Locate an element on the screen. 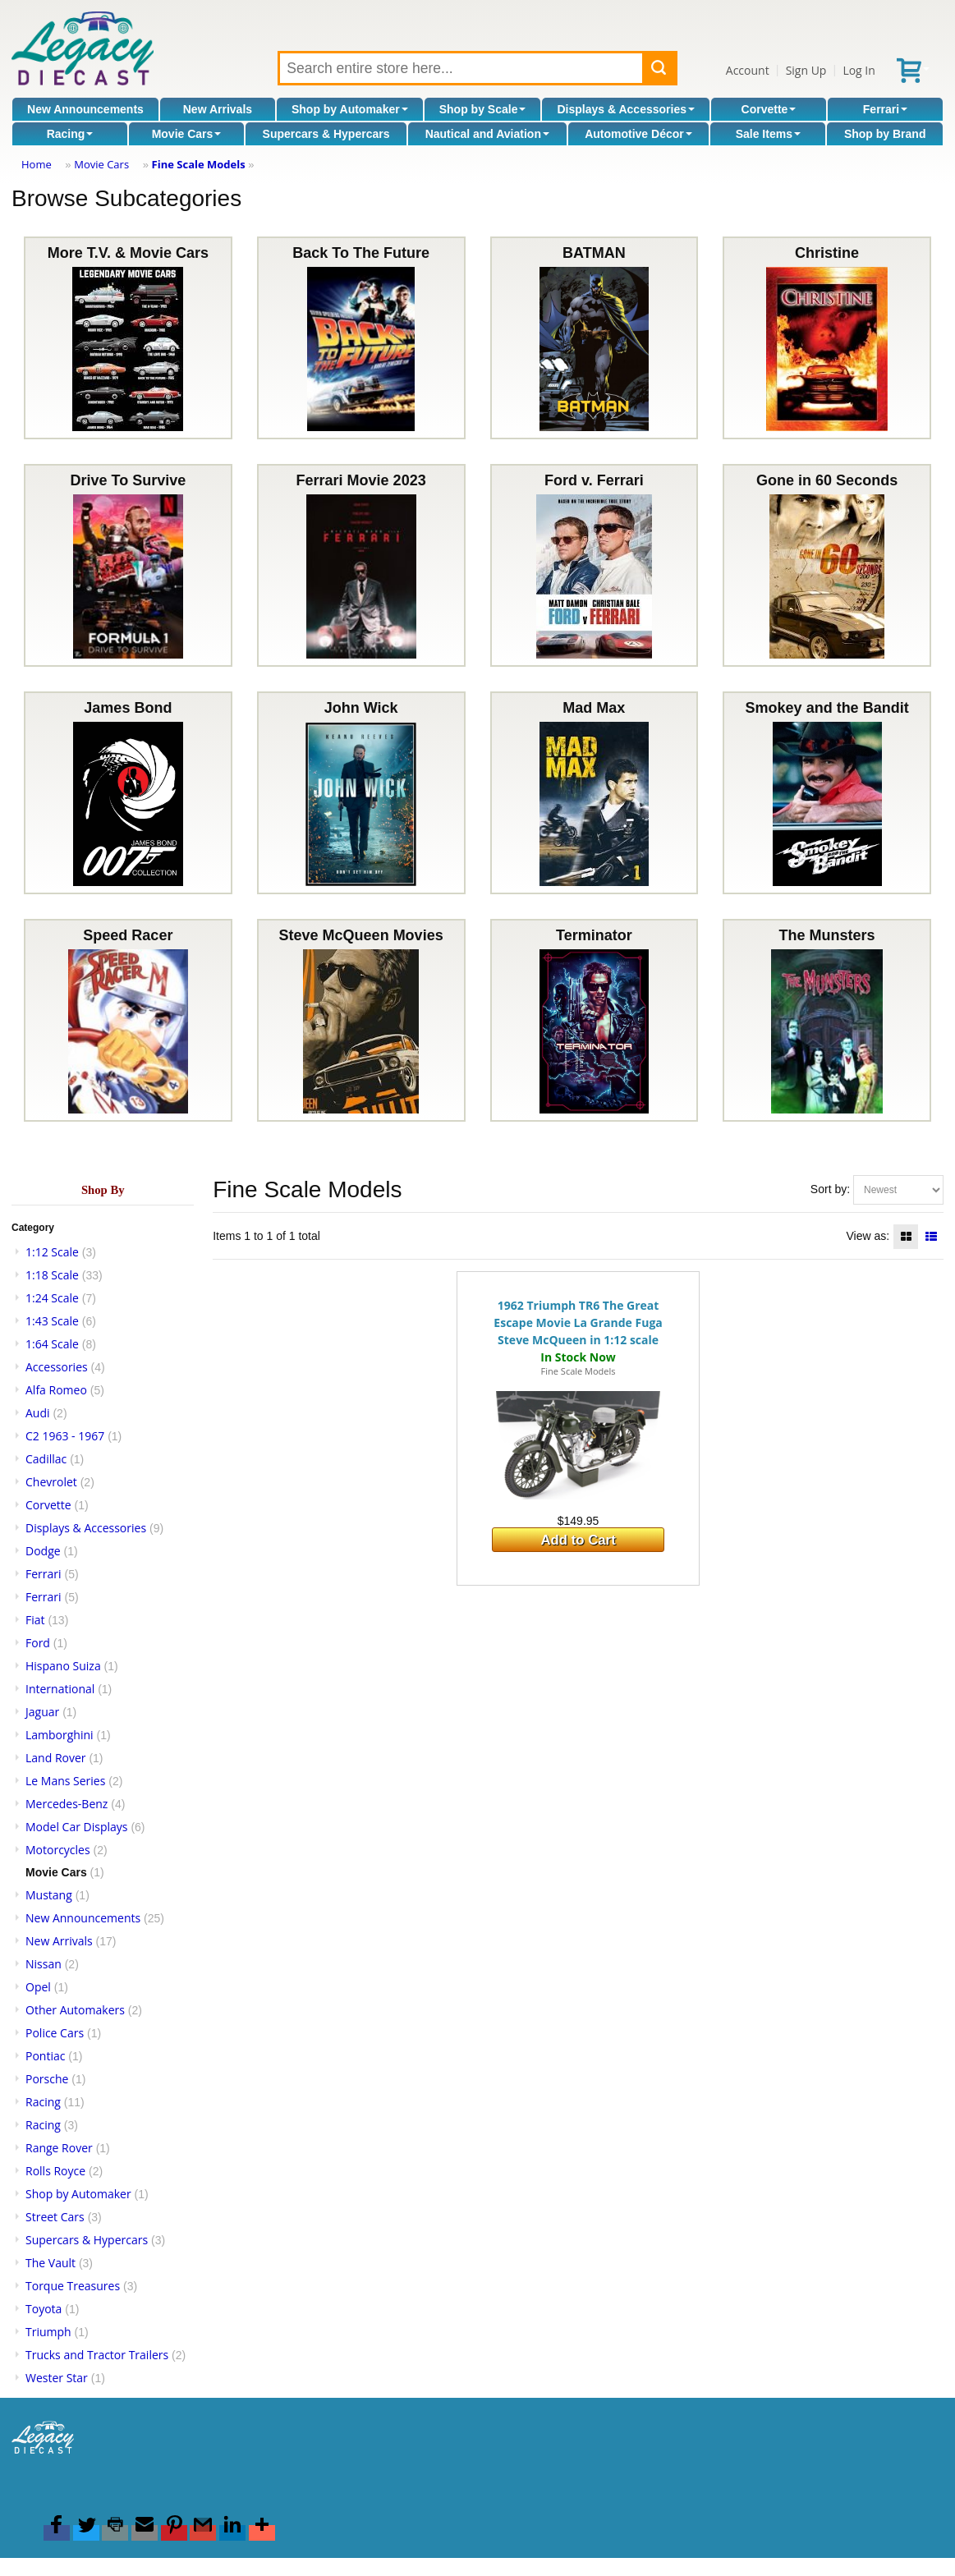 The width and height of the screenshot is (955, 2576). Audi is located at coordinates (37, 1413).